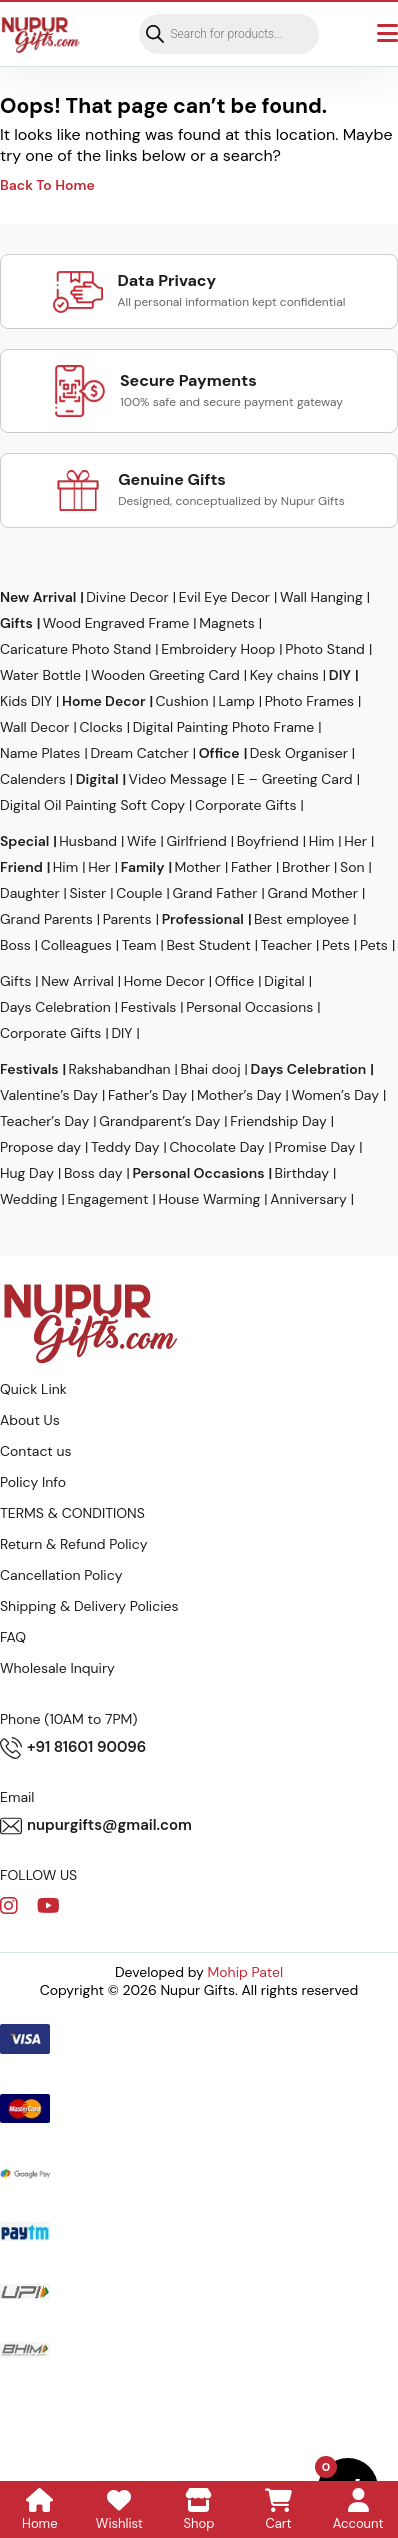 The height and width of the screenshot is (2538, 398). Describe the element at coordinates (301, 919) in the screenshot. I see `Best employee` at that location.